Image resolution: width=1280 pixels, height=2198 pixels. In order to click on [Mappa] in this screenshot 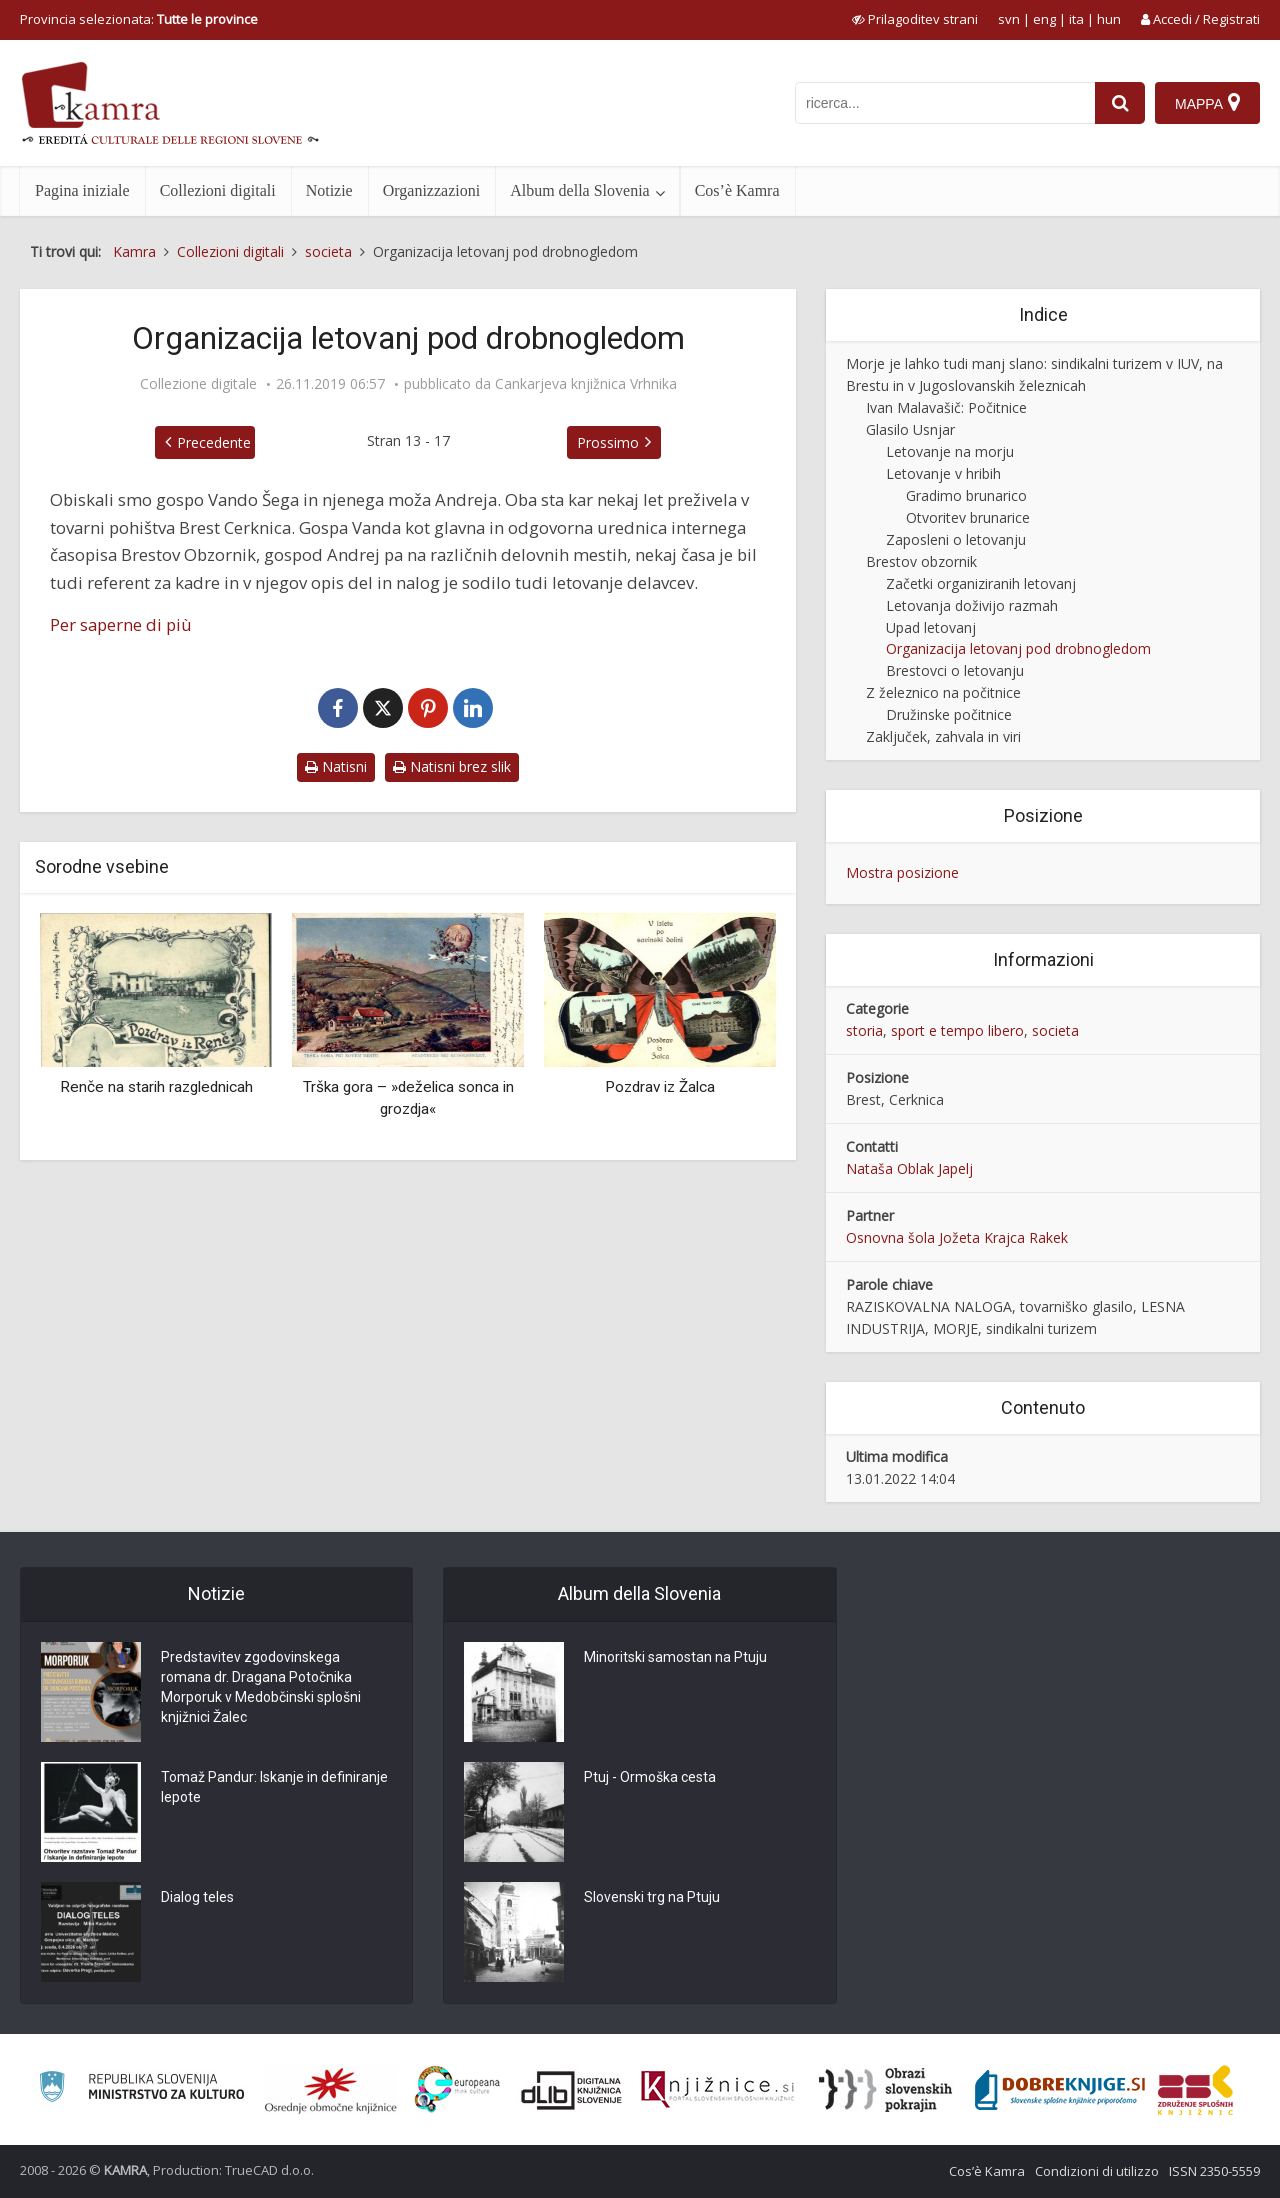, I will do `click(1207, 103)`.